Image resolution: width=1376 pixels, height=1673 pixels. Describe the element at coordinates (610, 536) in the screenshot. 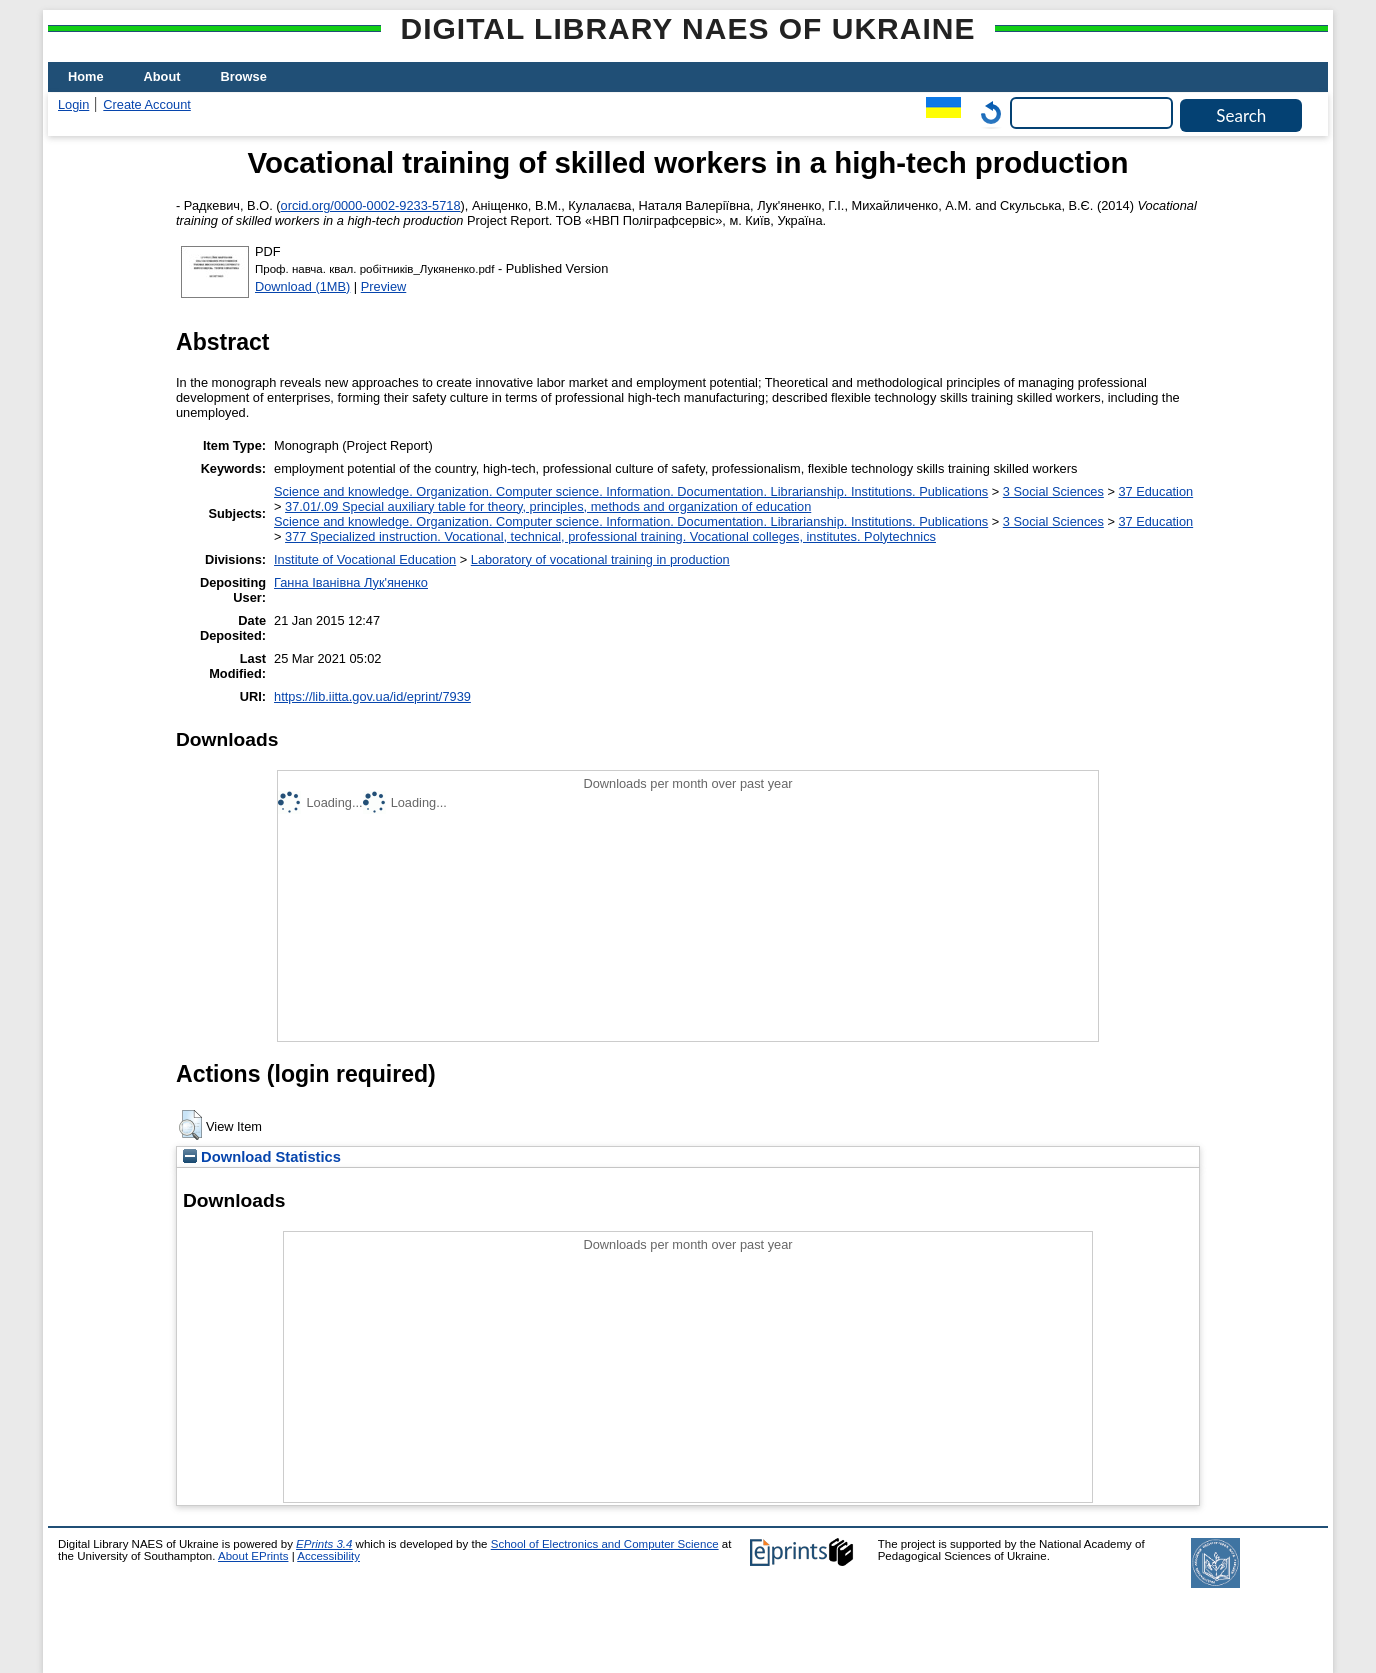

I see `377 Specialized instruction. Vocational, technical, professional training. Vocational colleges, institutes. Polytechnics` at that location.